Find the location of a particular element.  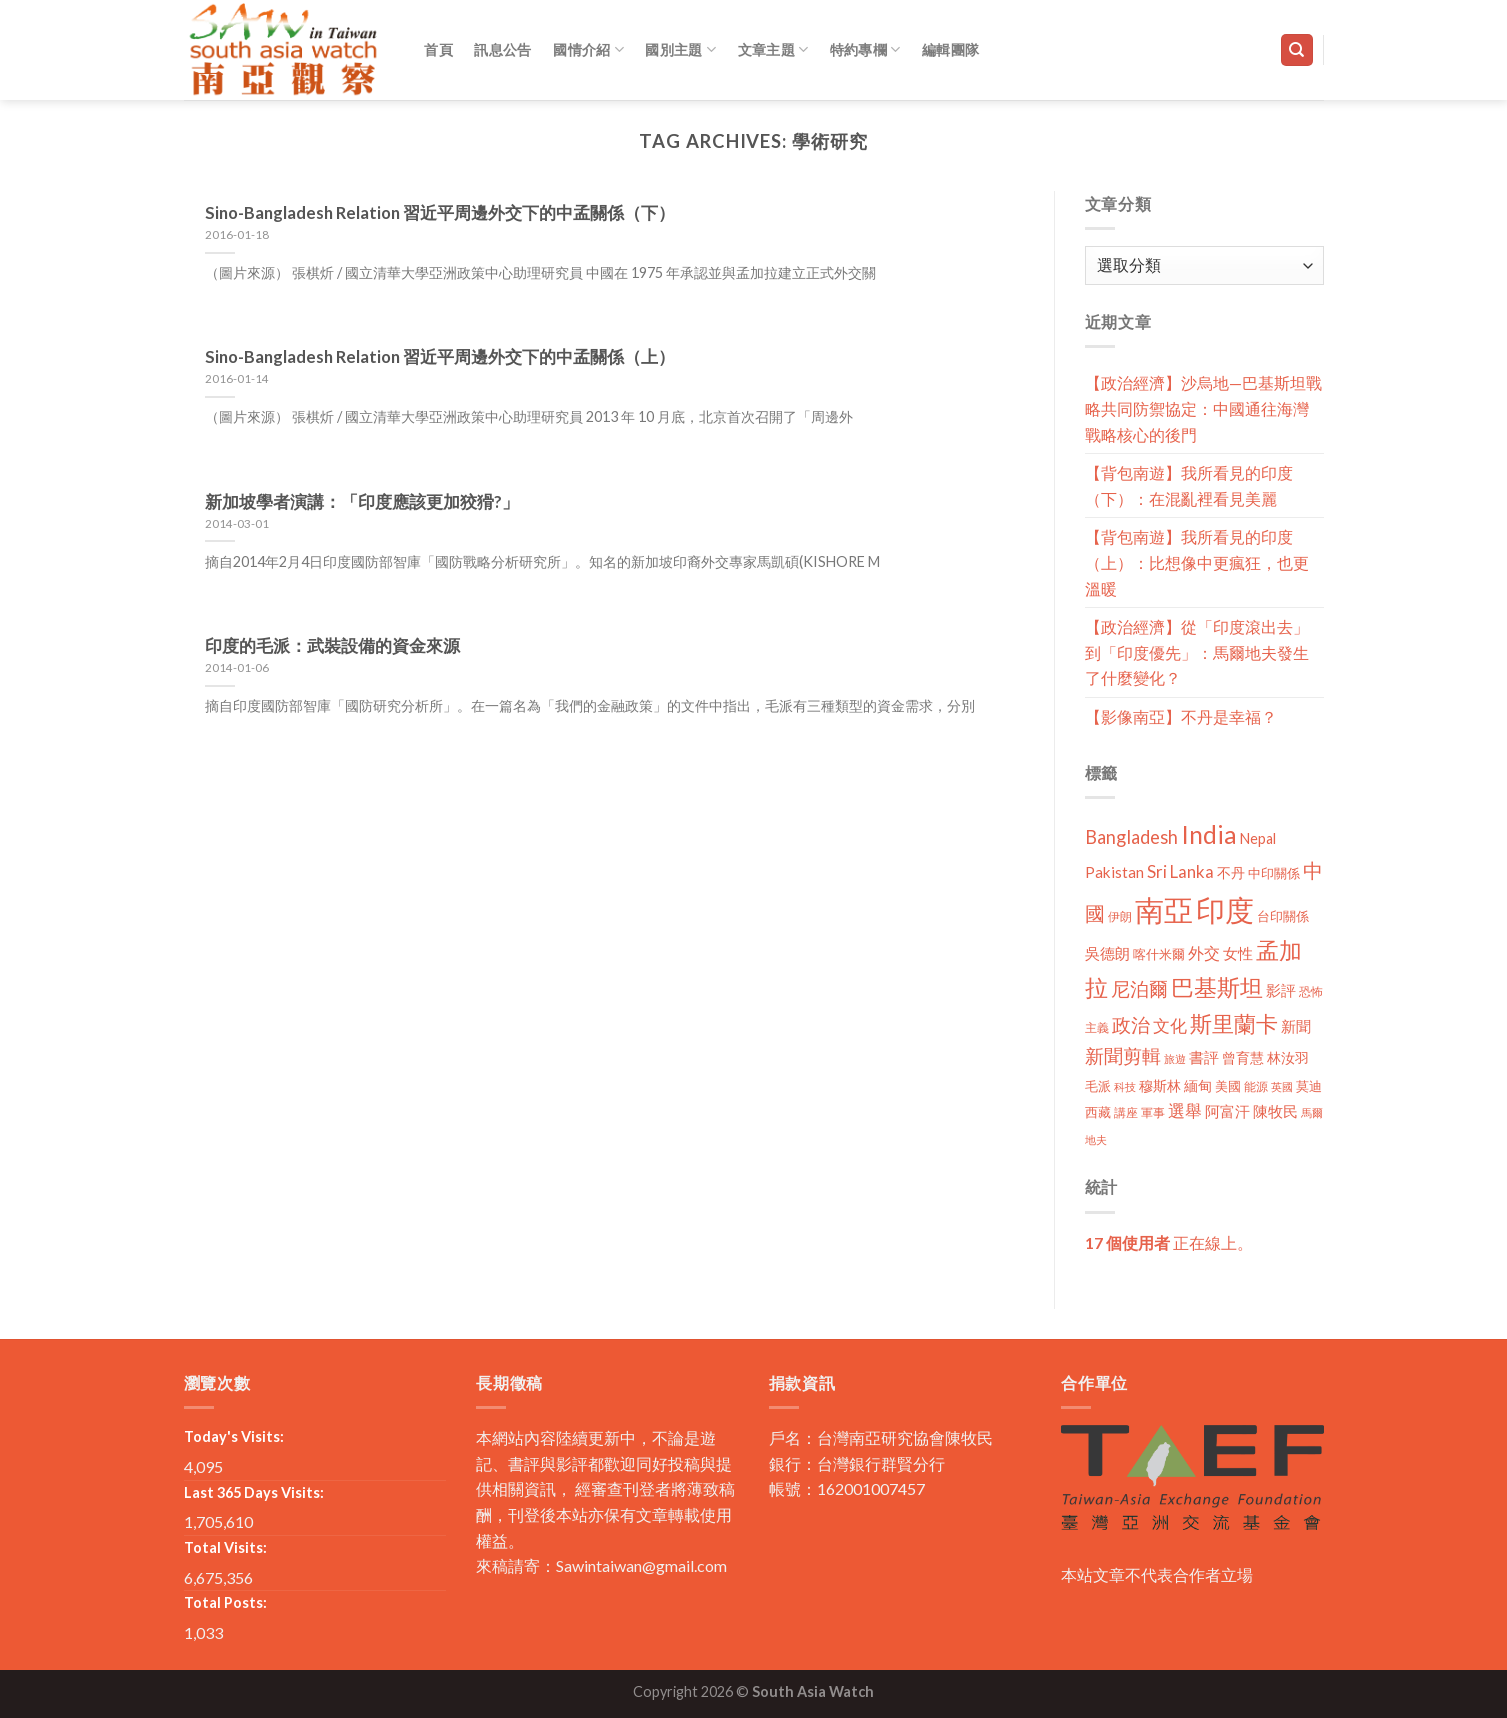

科技 [科技 (8 個項目)] is located at coordinates (1125, 1086).